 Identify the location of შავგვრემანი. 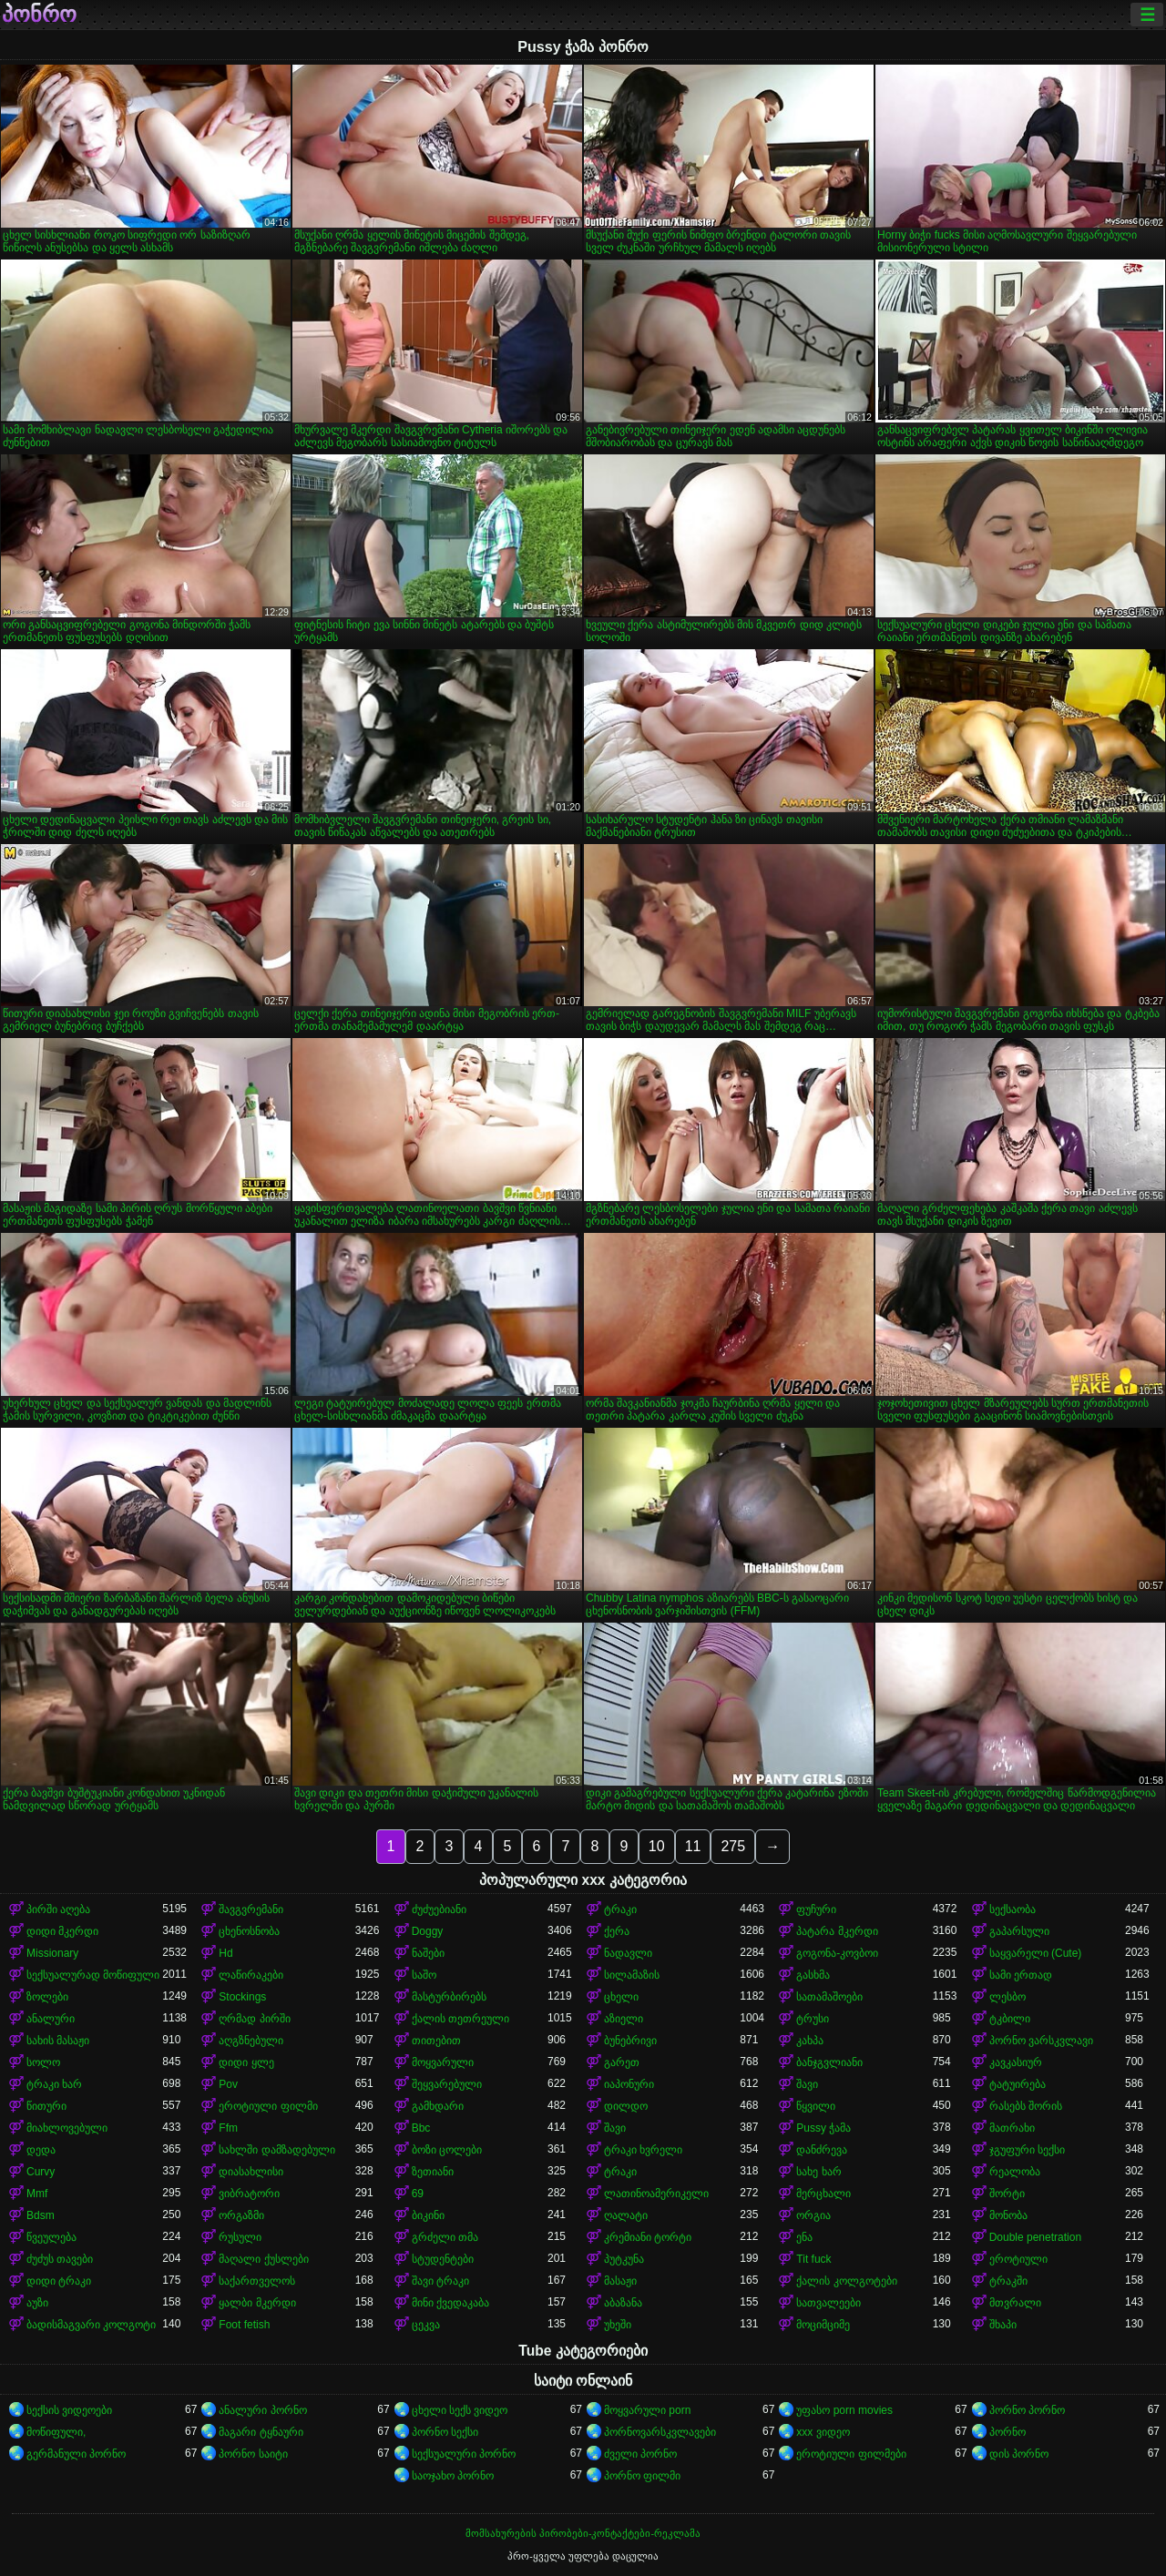
(251, 1909).